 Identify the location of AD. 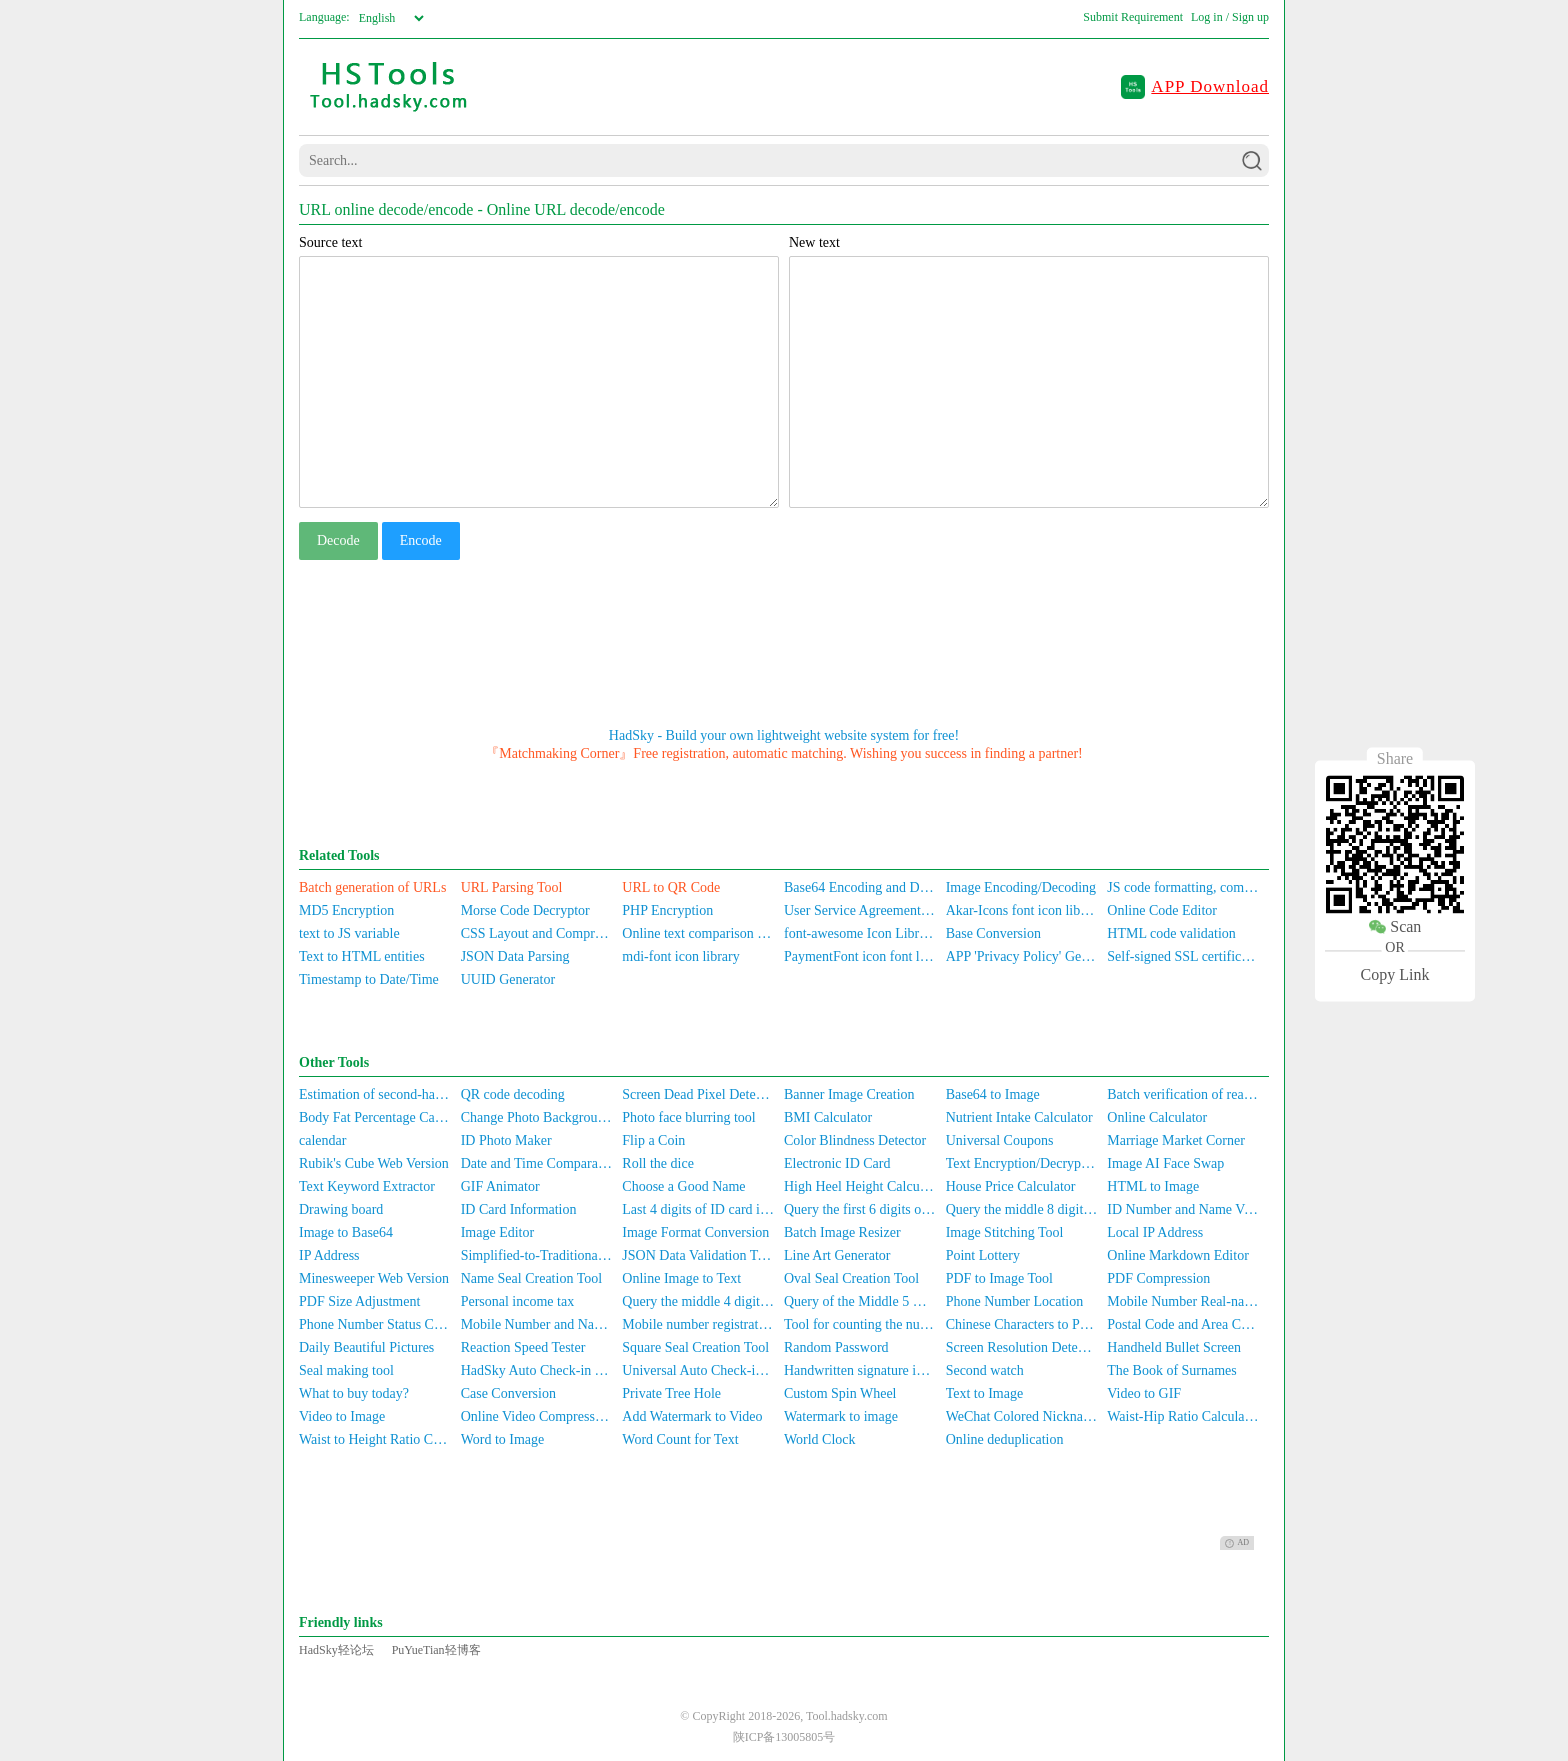
(1237, 1543).